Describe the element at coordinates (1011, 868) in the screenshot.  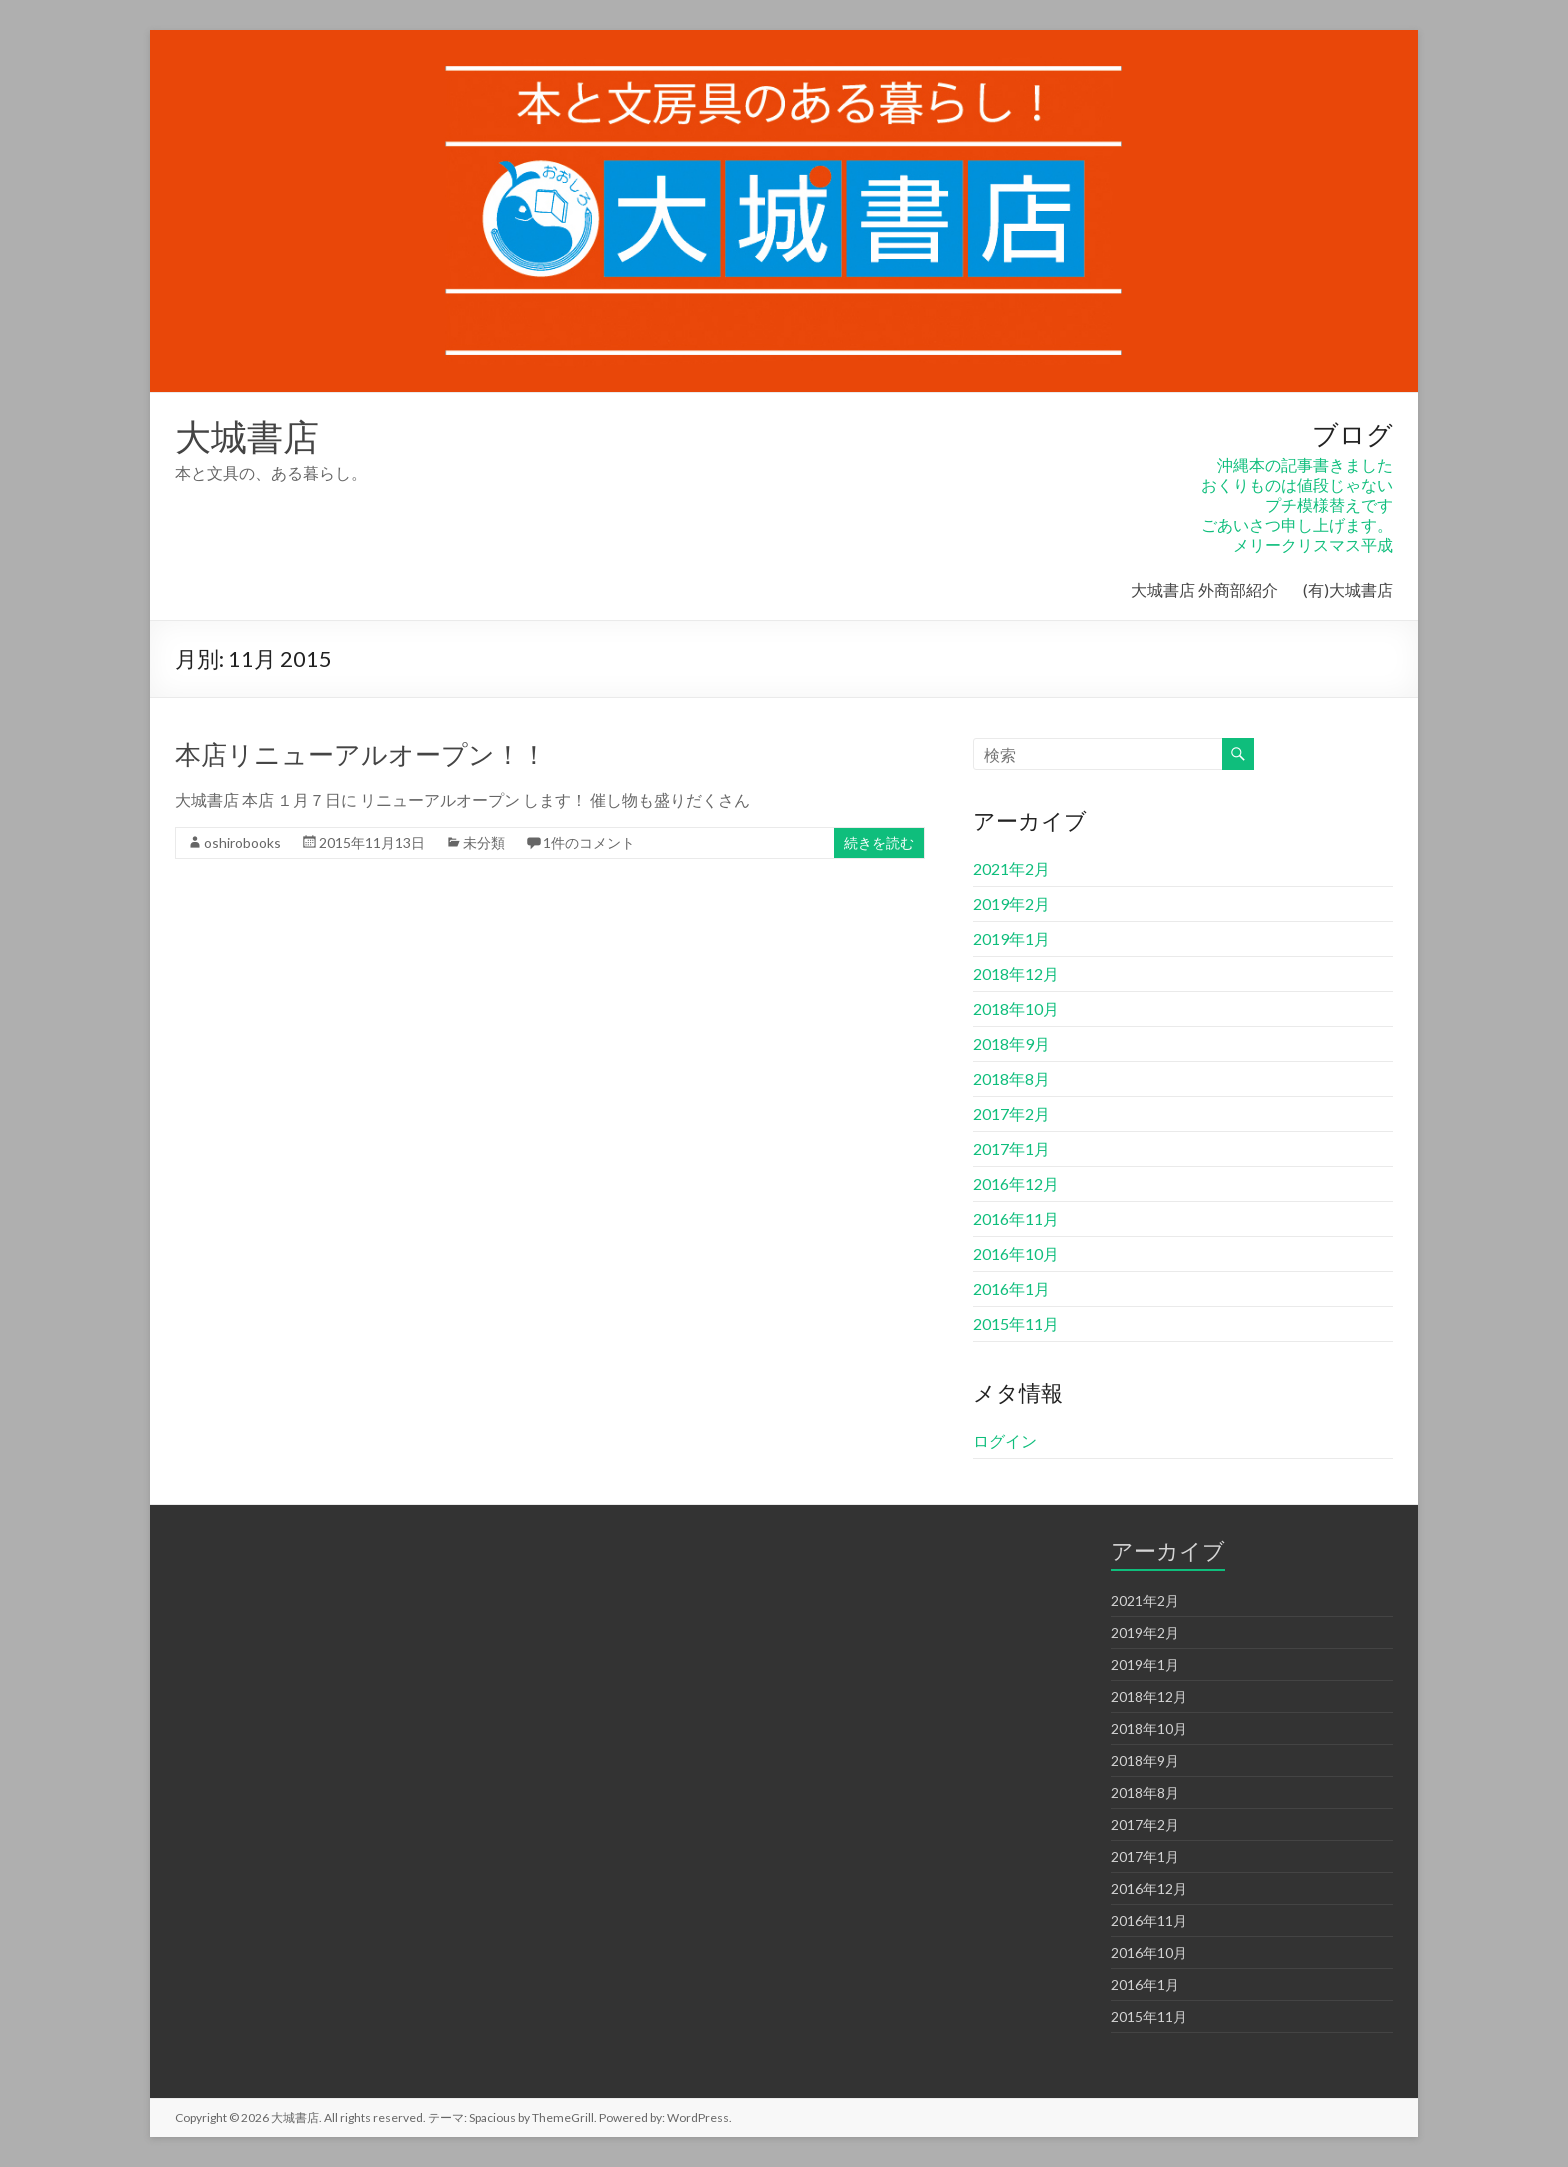
I see `2021年2月` at that location.